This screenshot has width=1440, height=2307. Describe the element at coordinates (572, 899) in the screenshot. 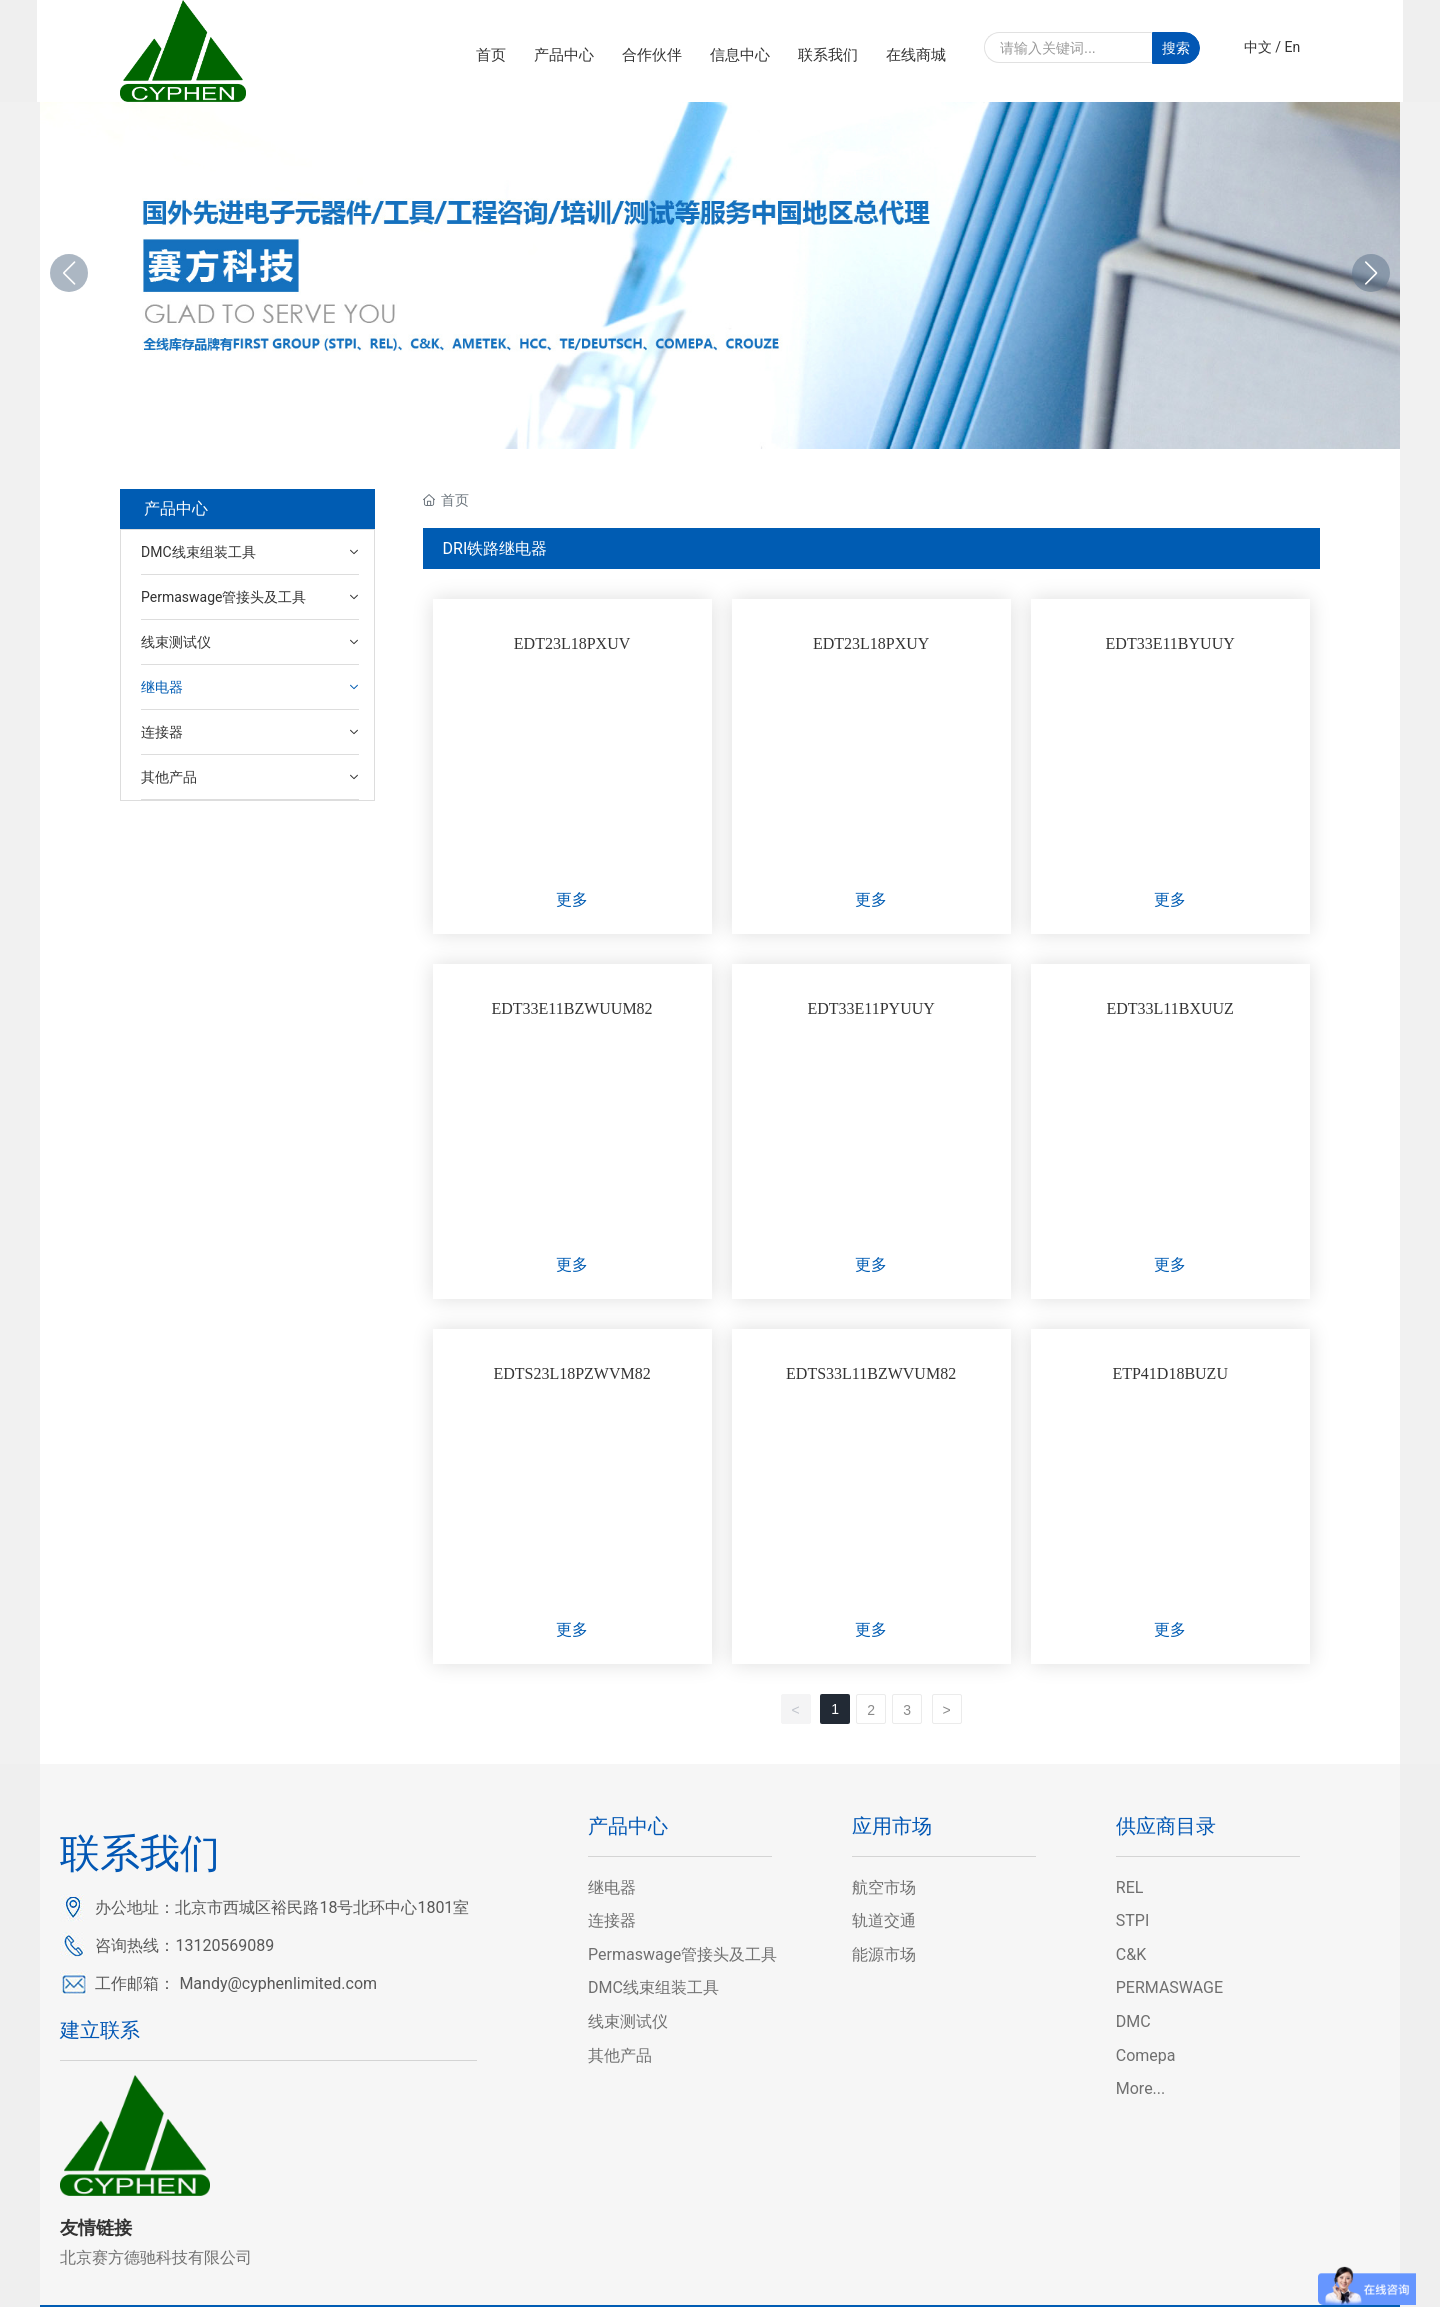

I see `更多` at that location.